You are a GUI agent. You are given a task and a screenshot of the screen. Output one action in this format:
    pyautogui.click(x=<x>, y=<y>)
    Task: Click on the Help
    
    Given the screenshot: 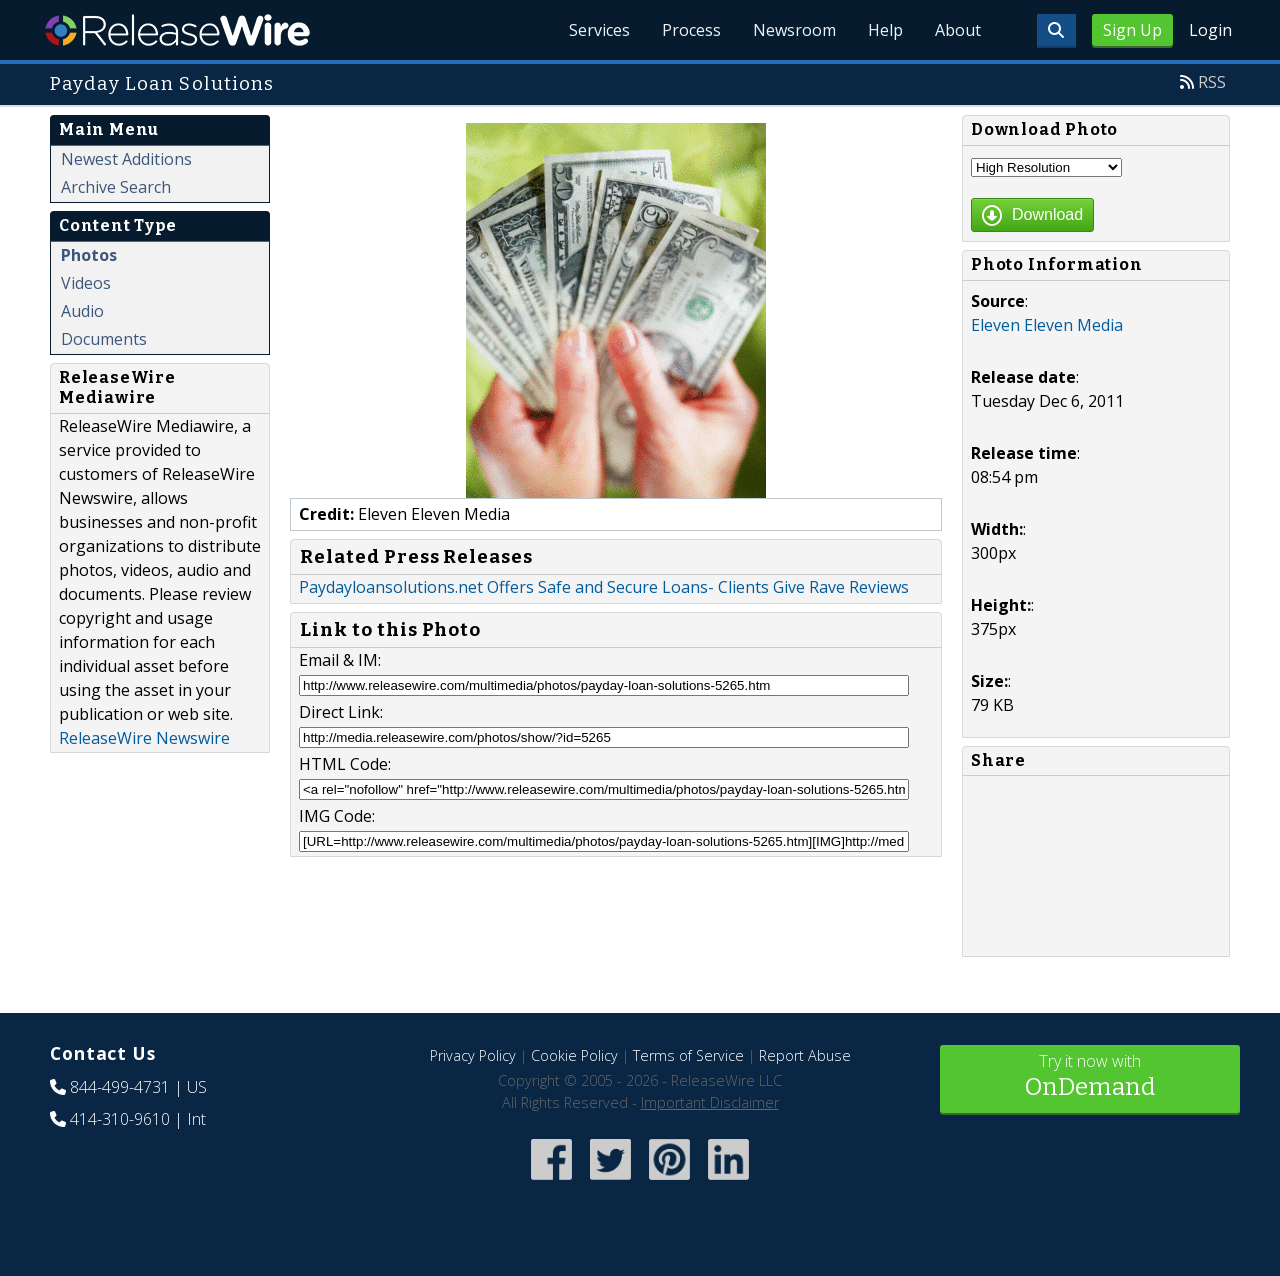 What is the action you would take?
    pyautogui.click(x=885, y=30)
    